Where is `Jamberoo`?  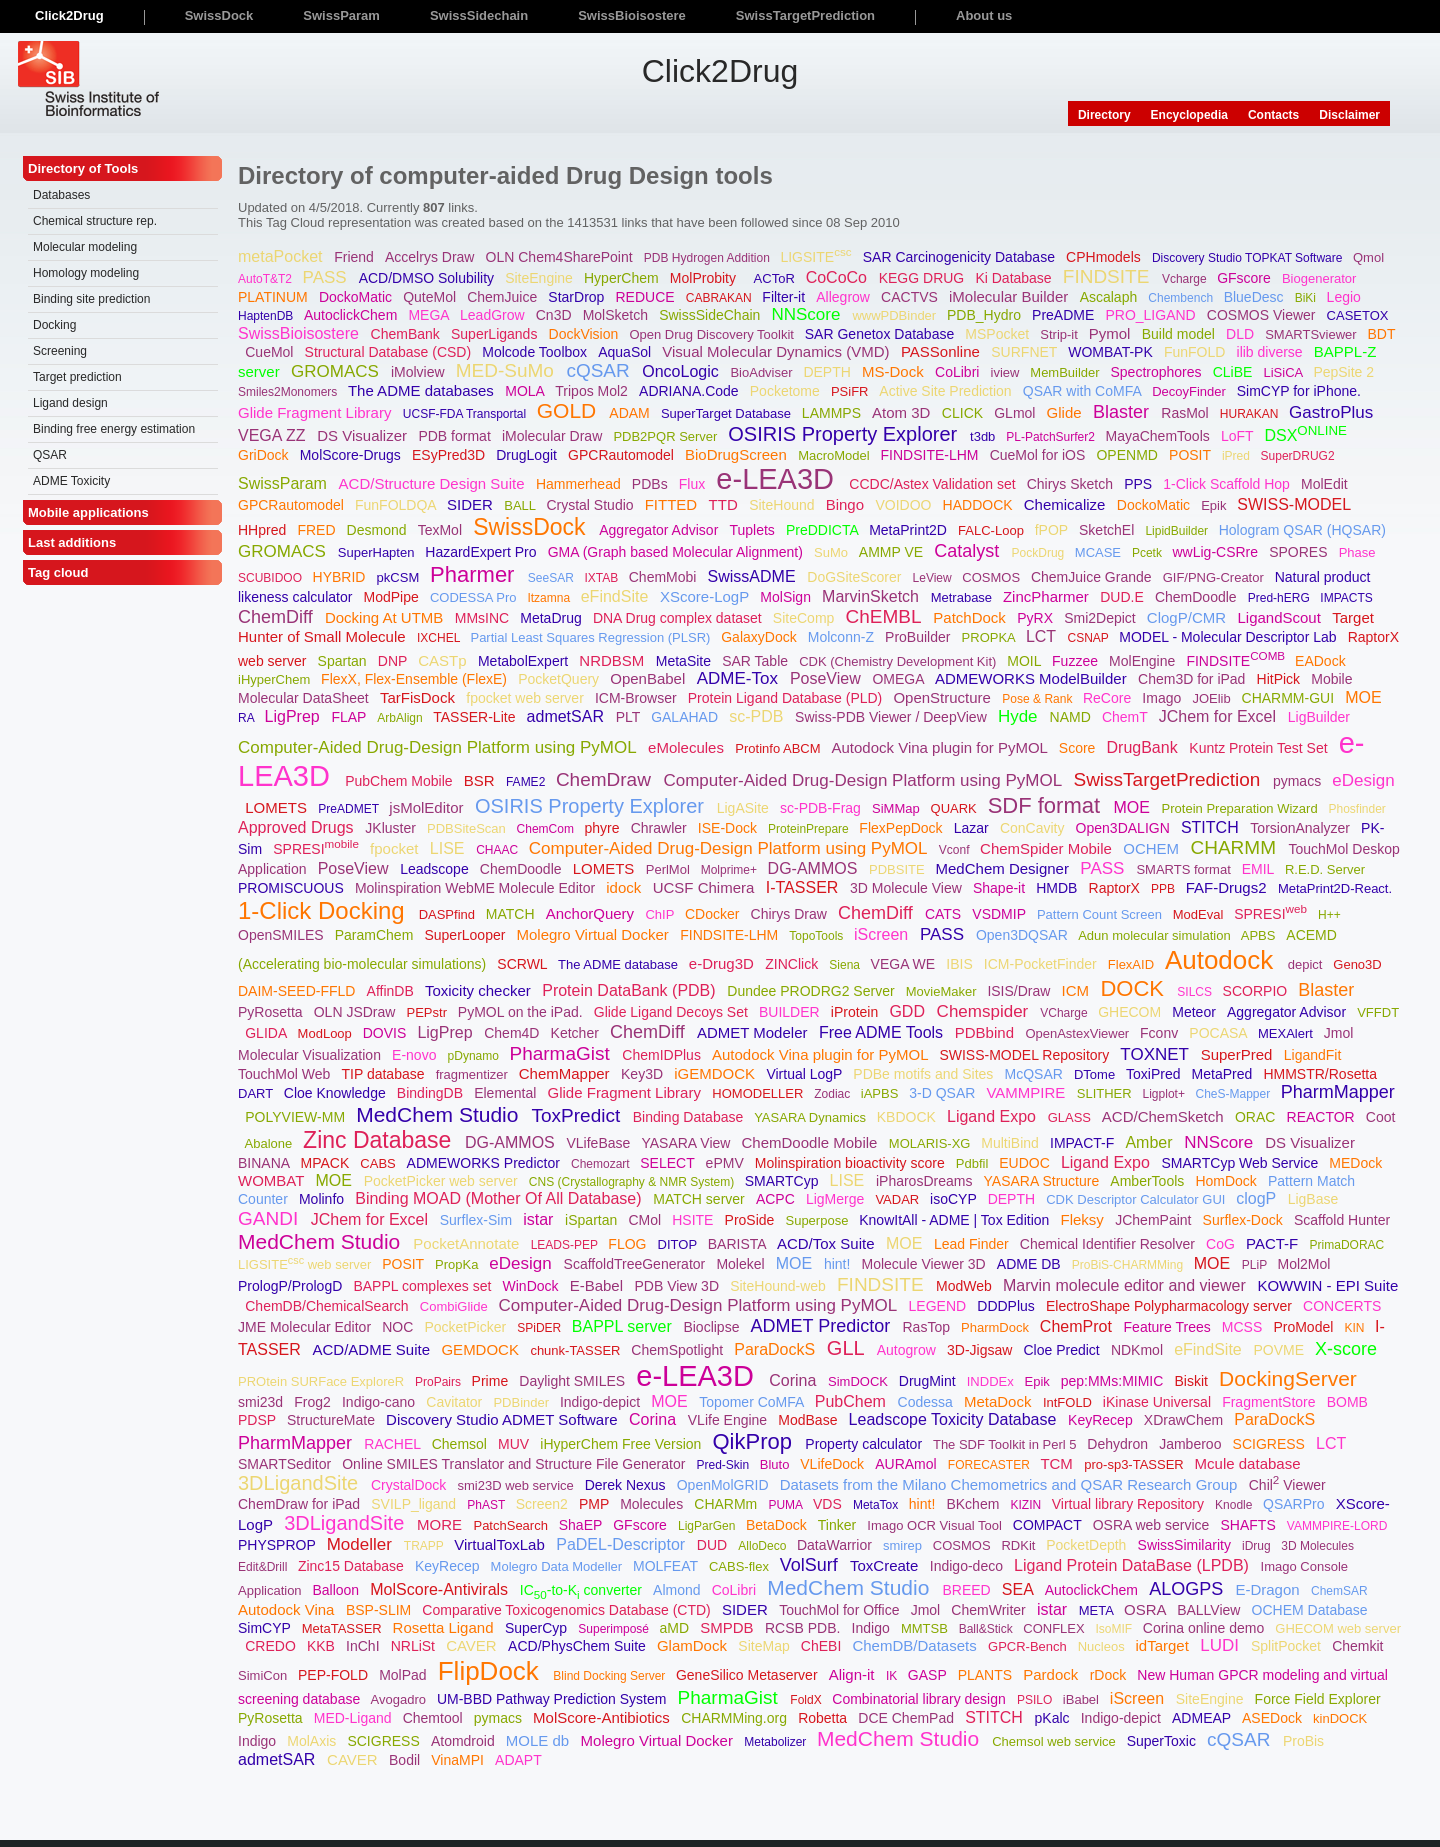
Jamberoo is located at coordinates (1192, 1444).